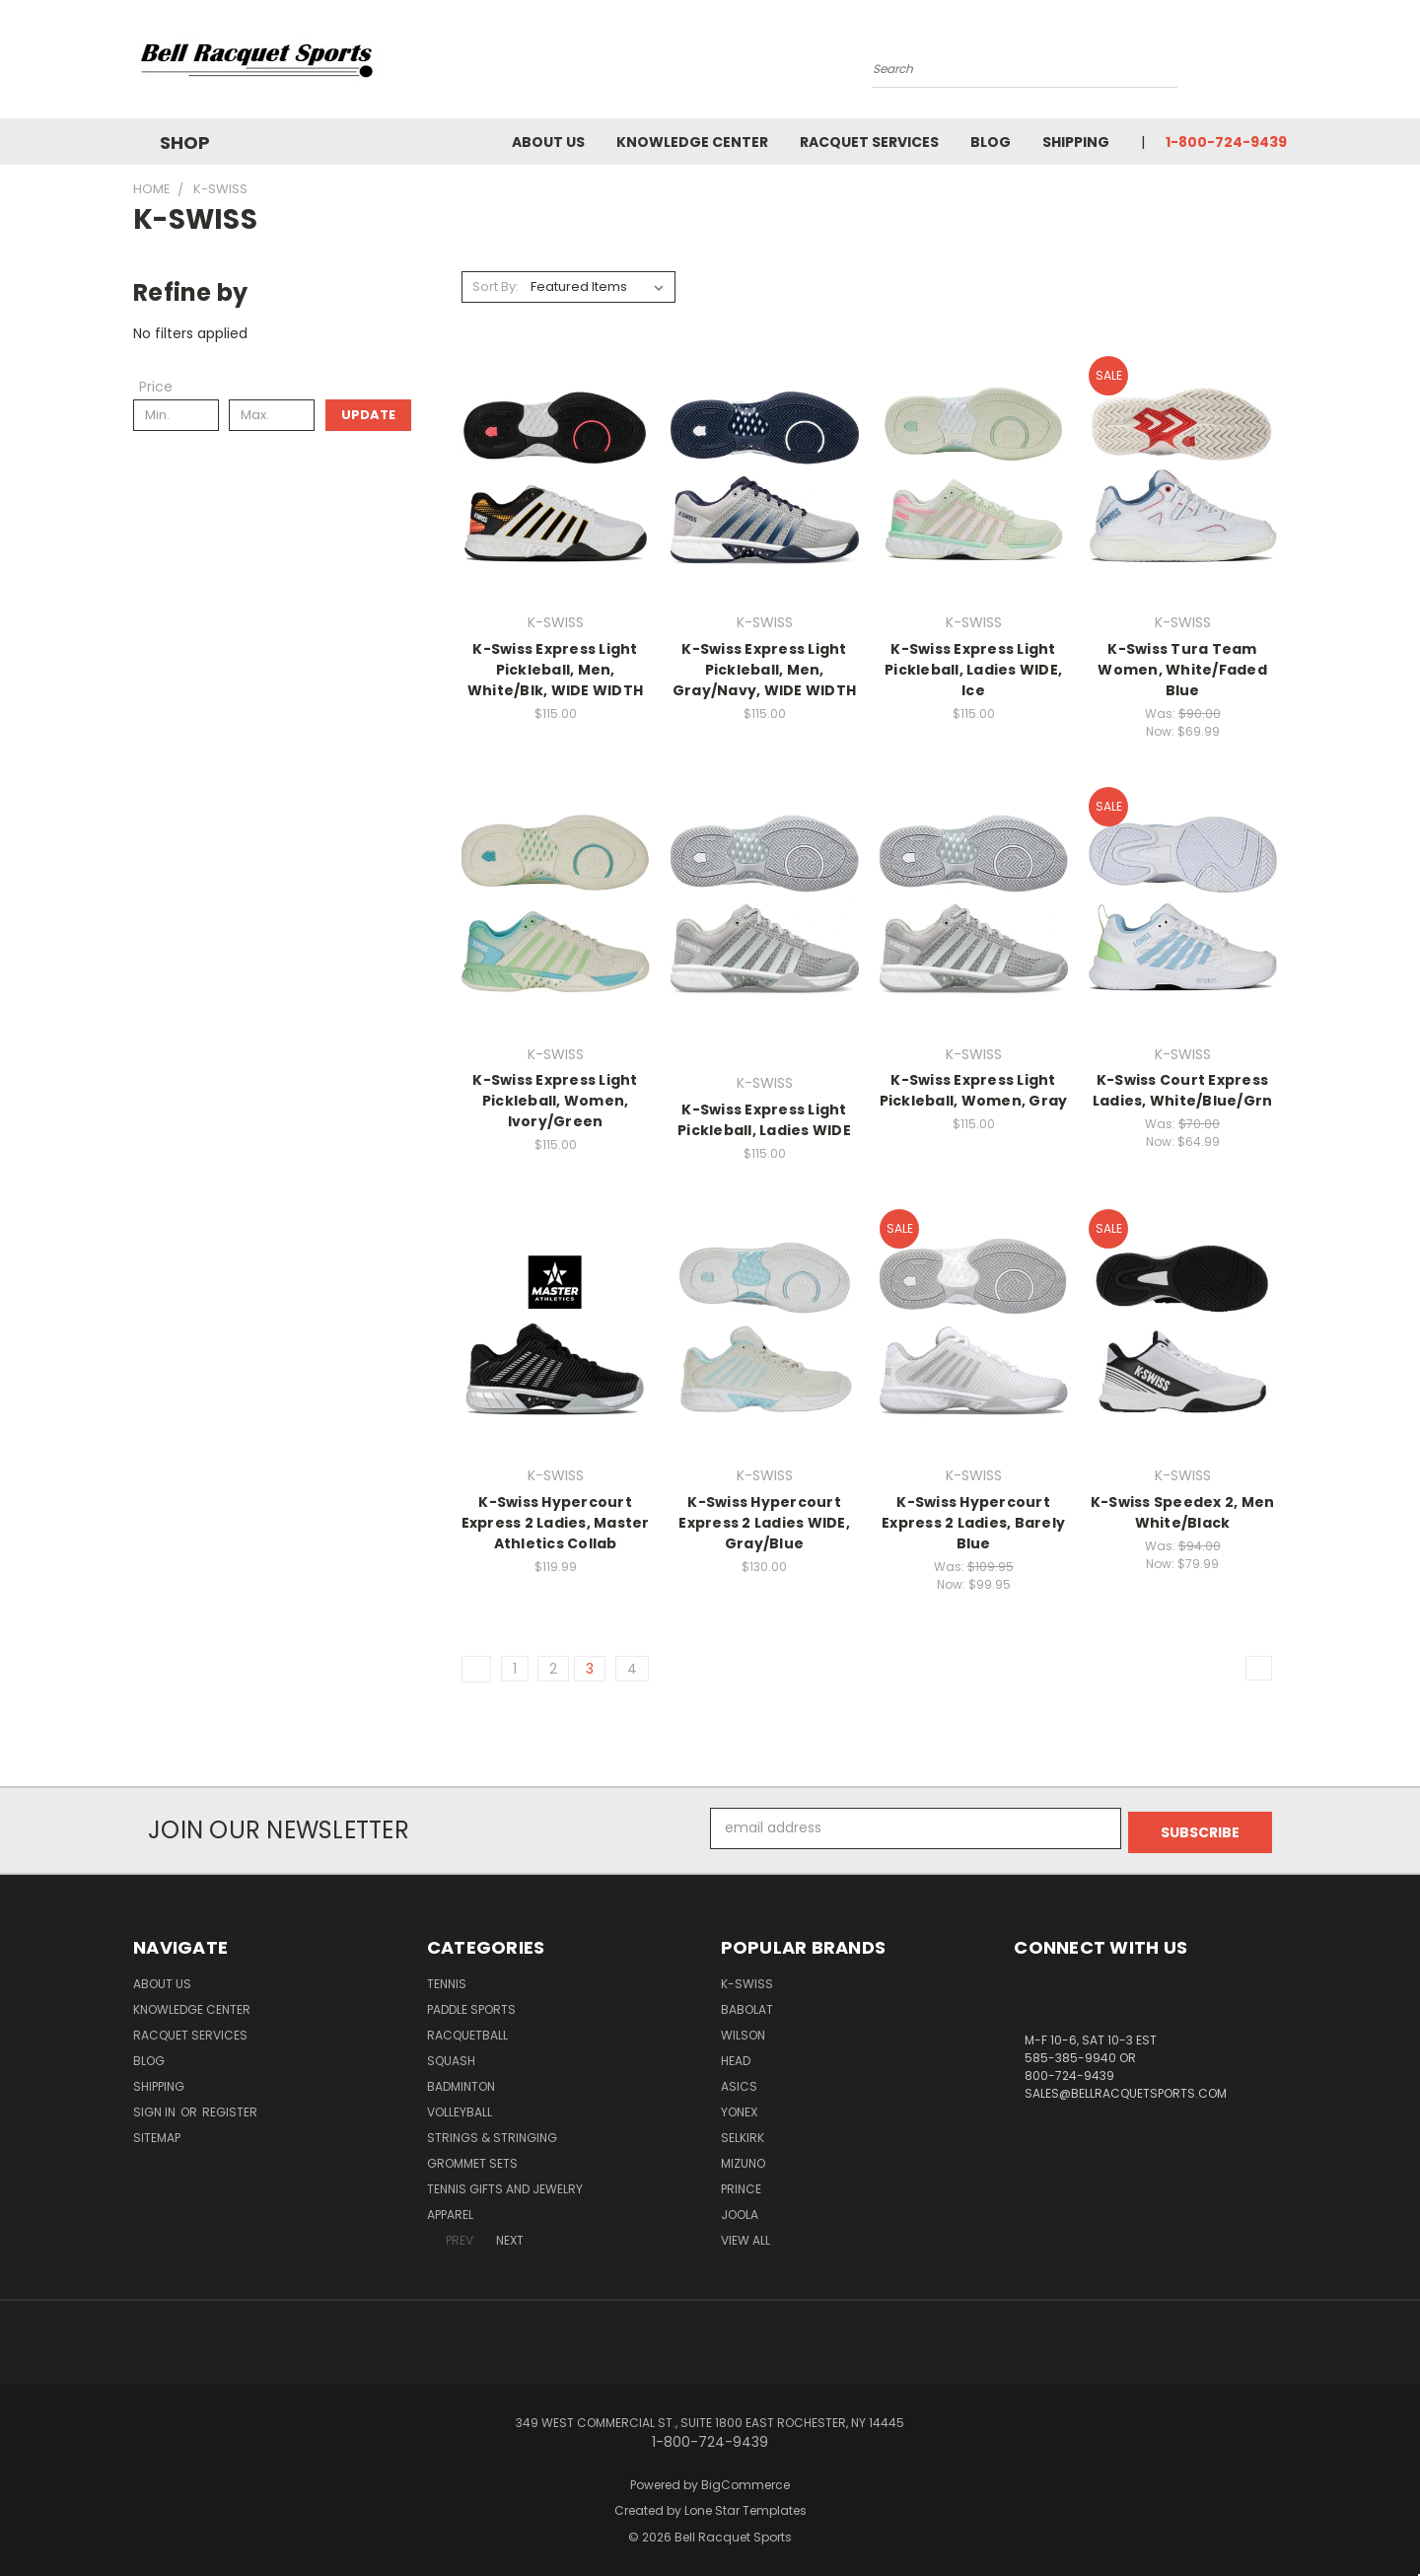 This screenshot has width=1420, height=2576. What do you see at coordinates (461, 2082) in the screenshot?
I see `Badminton` at bounding box center [461, 2082].